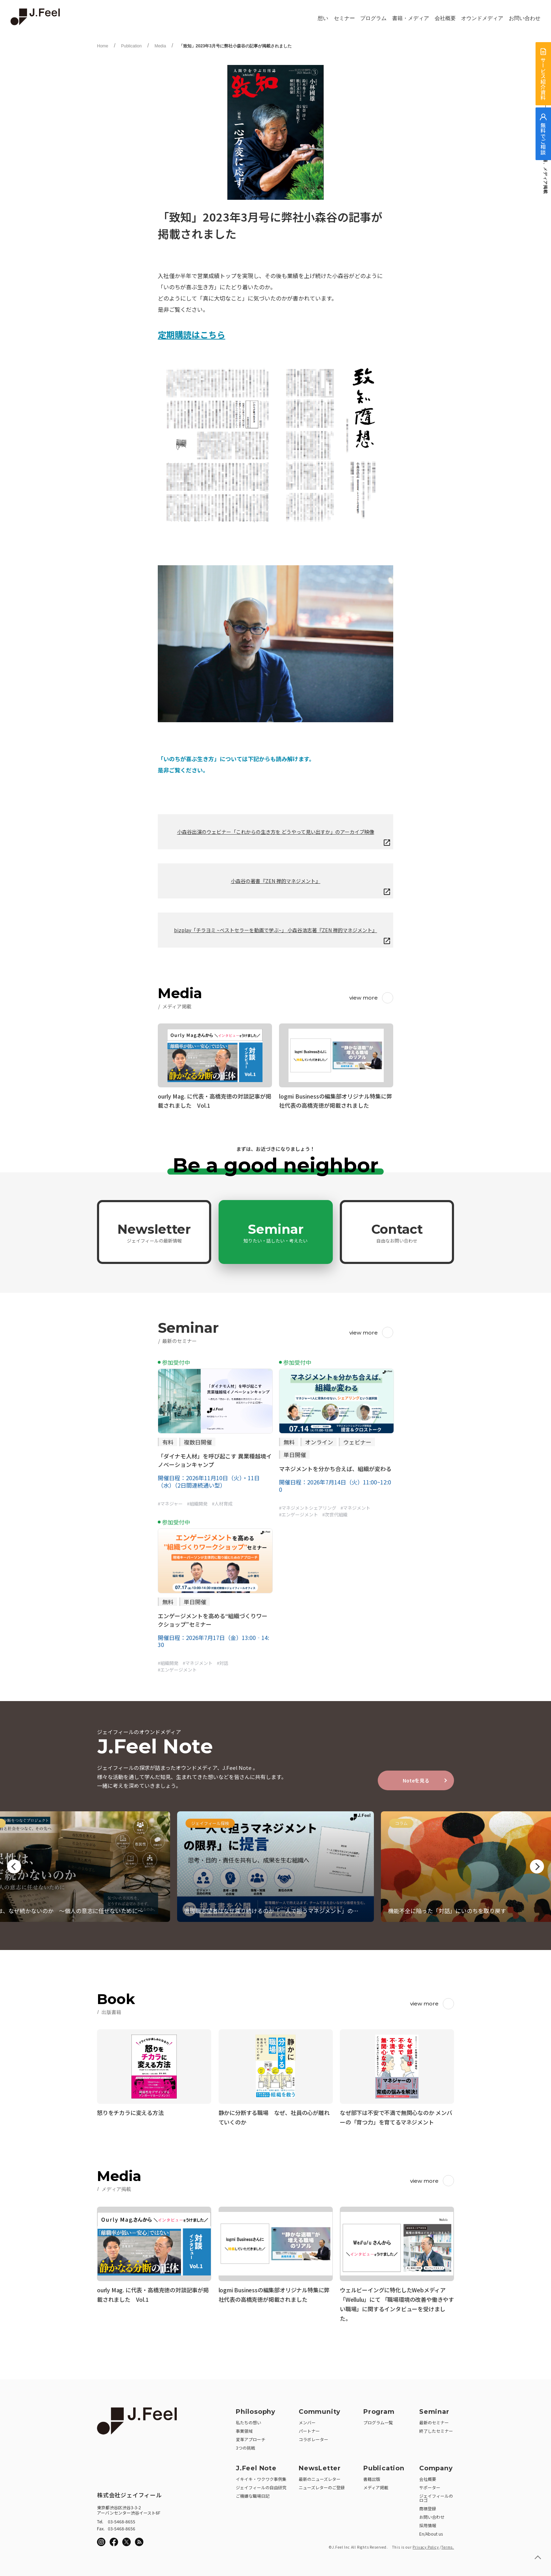 The width and height of the screenshot is (551, 2576). I want to click on Next, so click(537, 1866).